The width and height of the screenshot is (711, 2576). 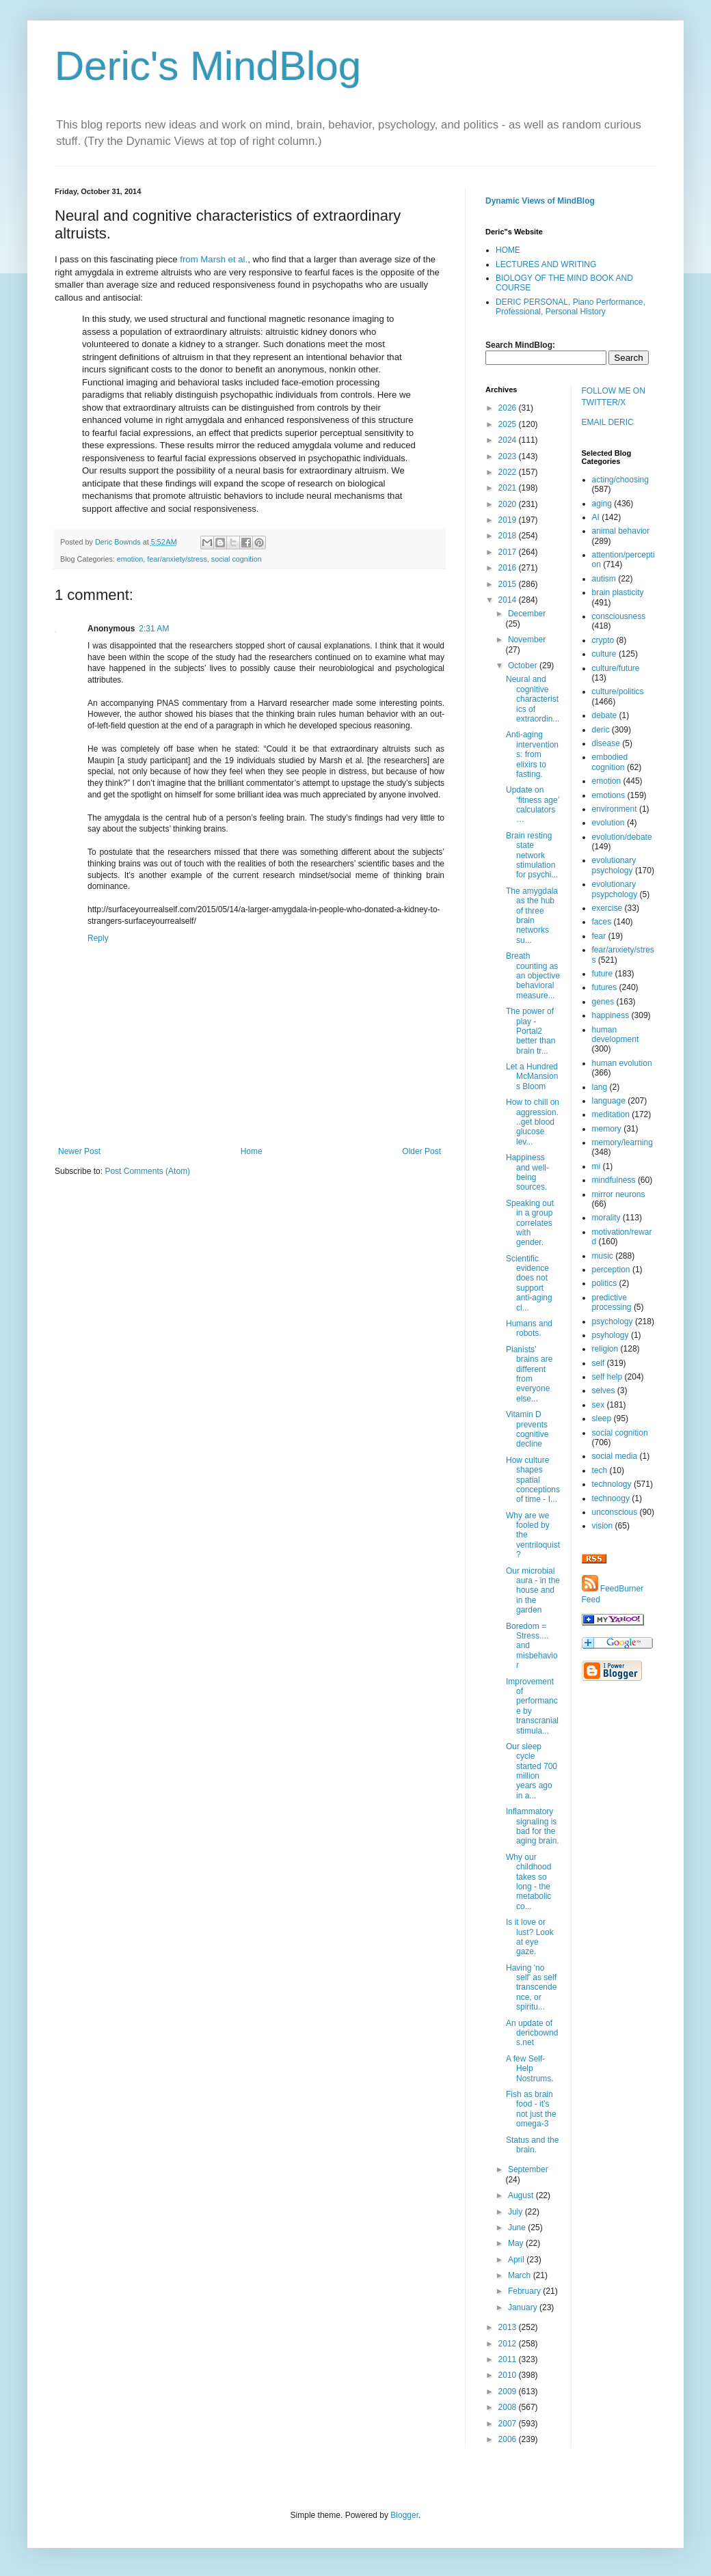 What do you see at coordinates (531, 1987) in the screenshot?
I see `Having 'no self' as self transcendence, or spiritu...` at bounding box center [531, 1987].